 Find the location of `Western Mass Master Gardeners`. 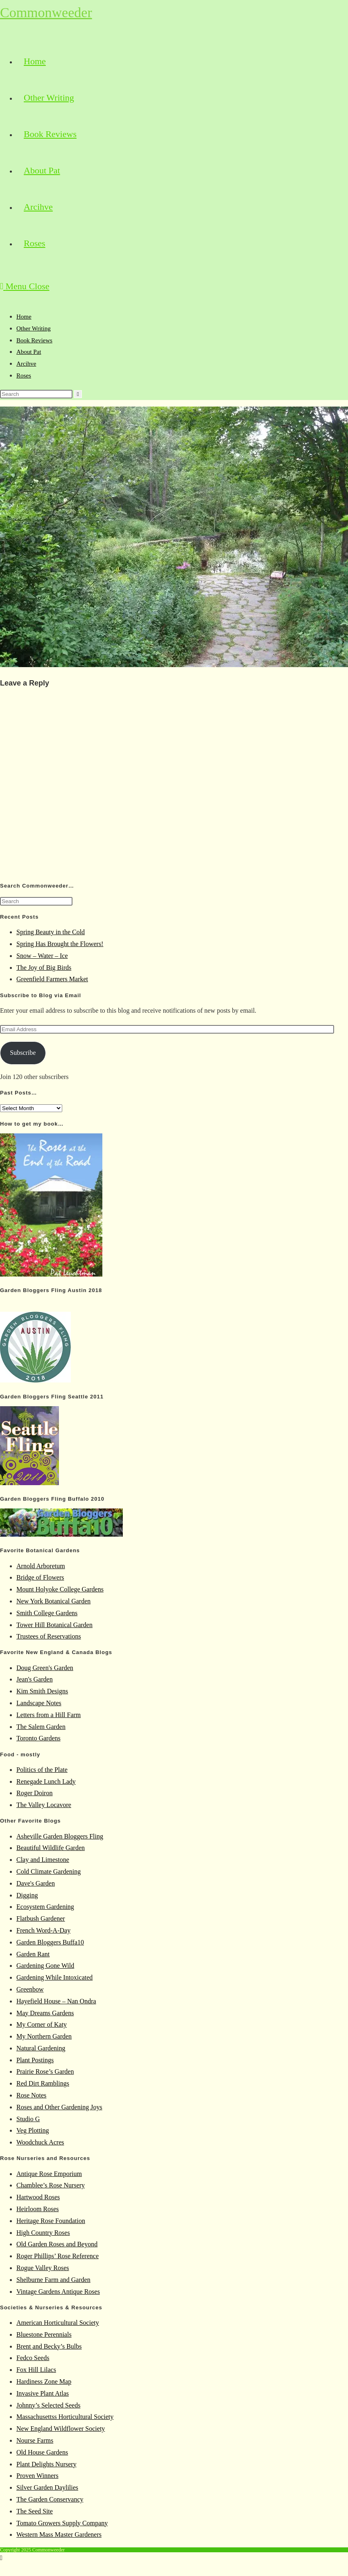

Western Mass Master Gardeners is located at coordinates (59, 2534).